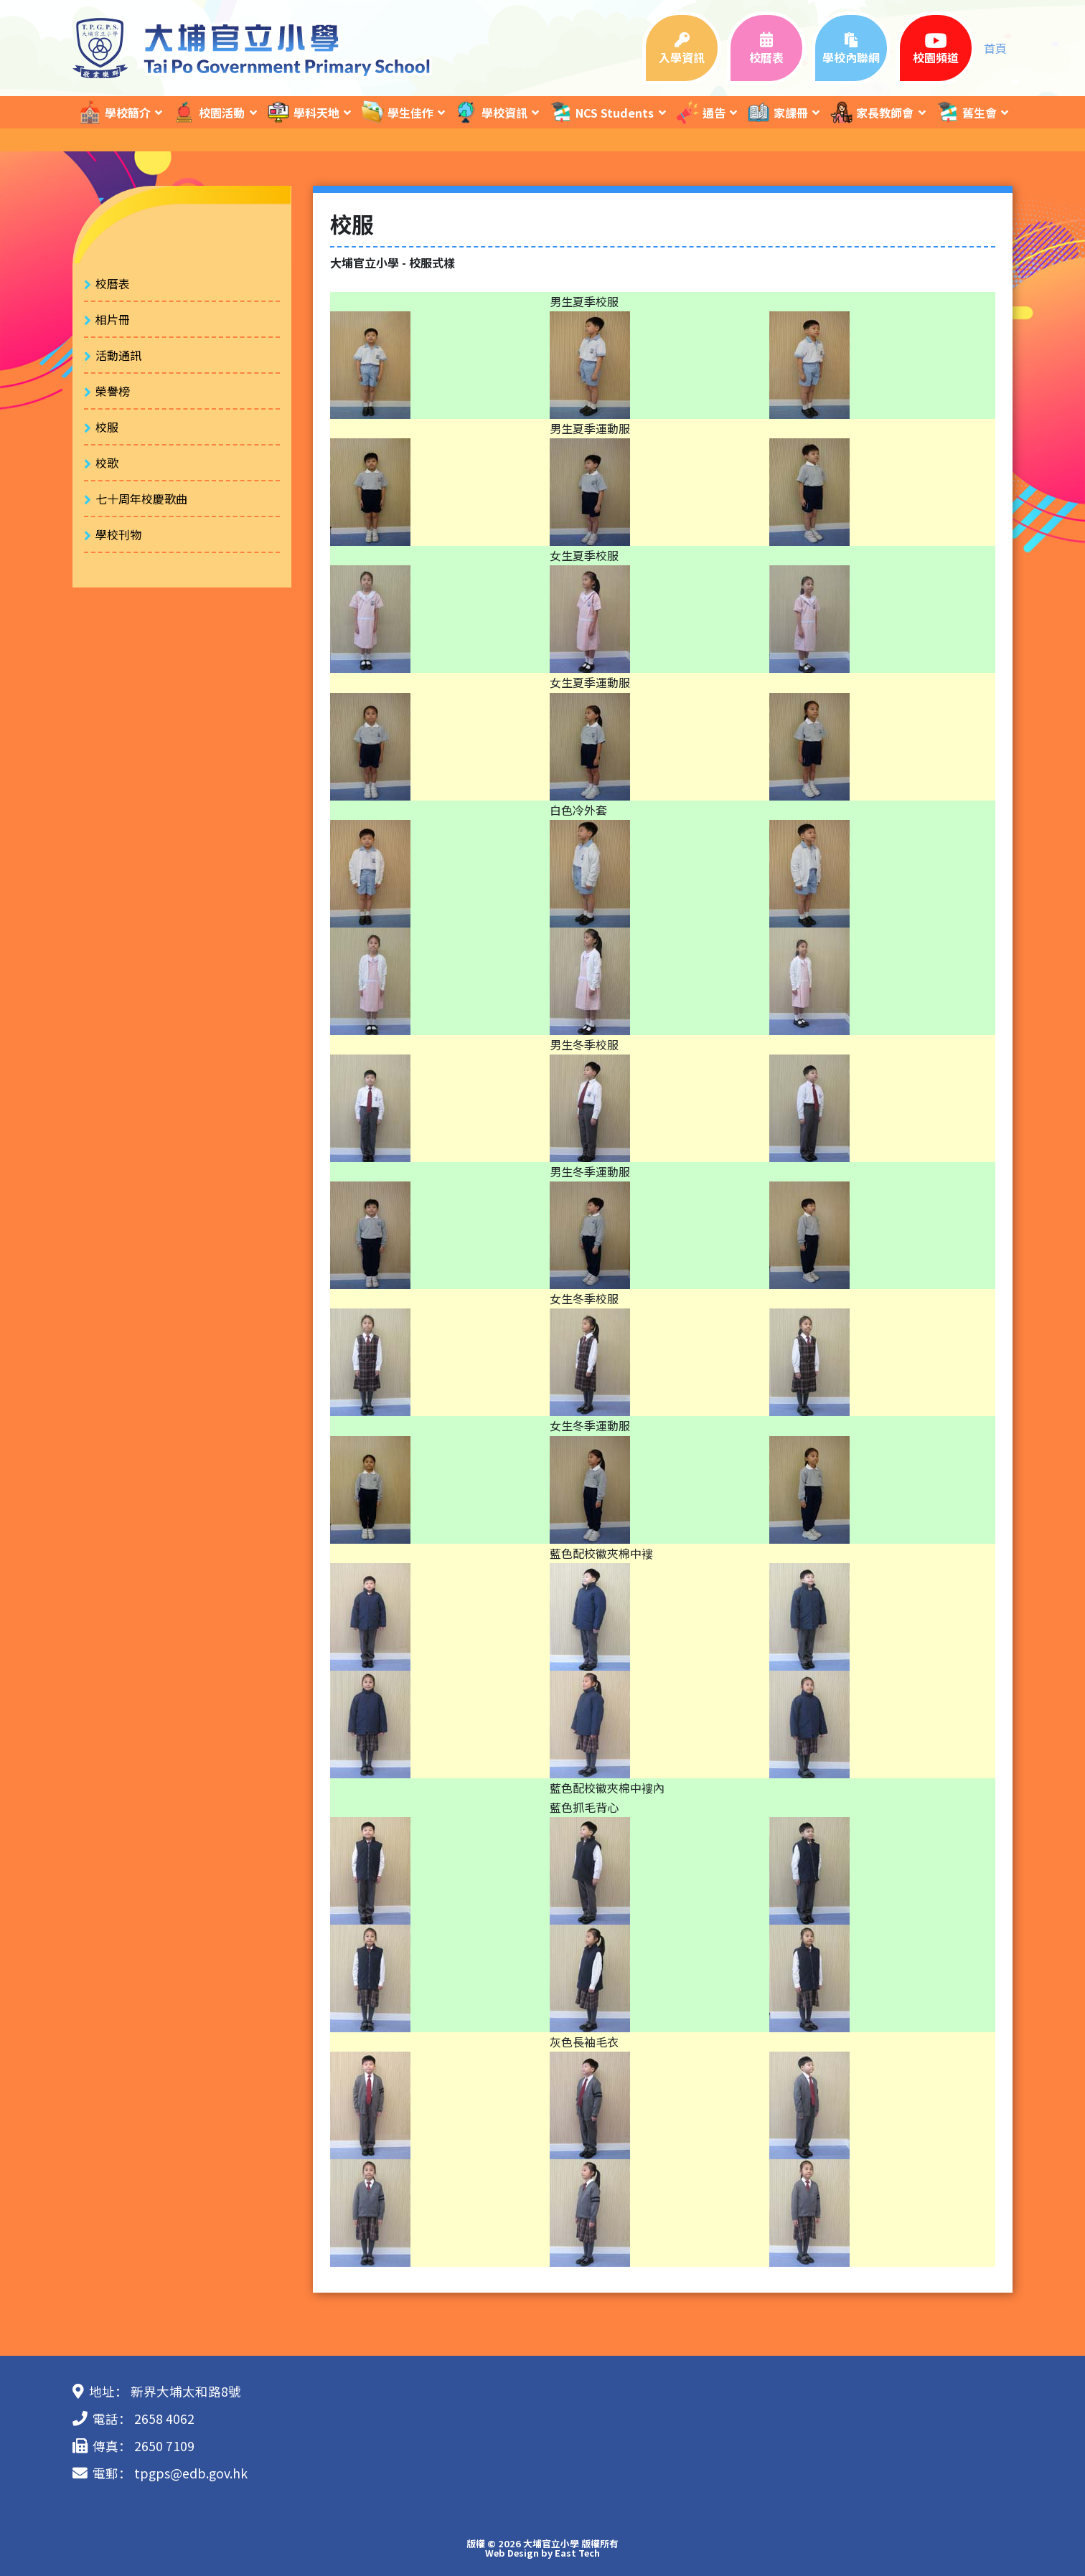  Describe the element at coordinates (512, 2553) in the screenshot. I see `Web Design` at that location.